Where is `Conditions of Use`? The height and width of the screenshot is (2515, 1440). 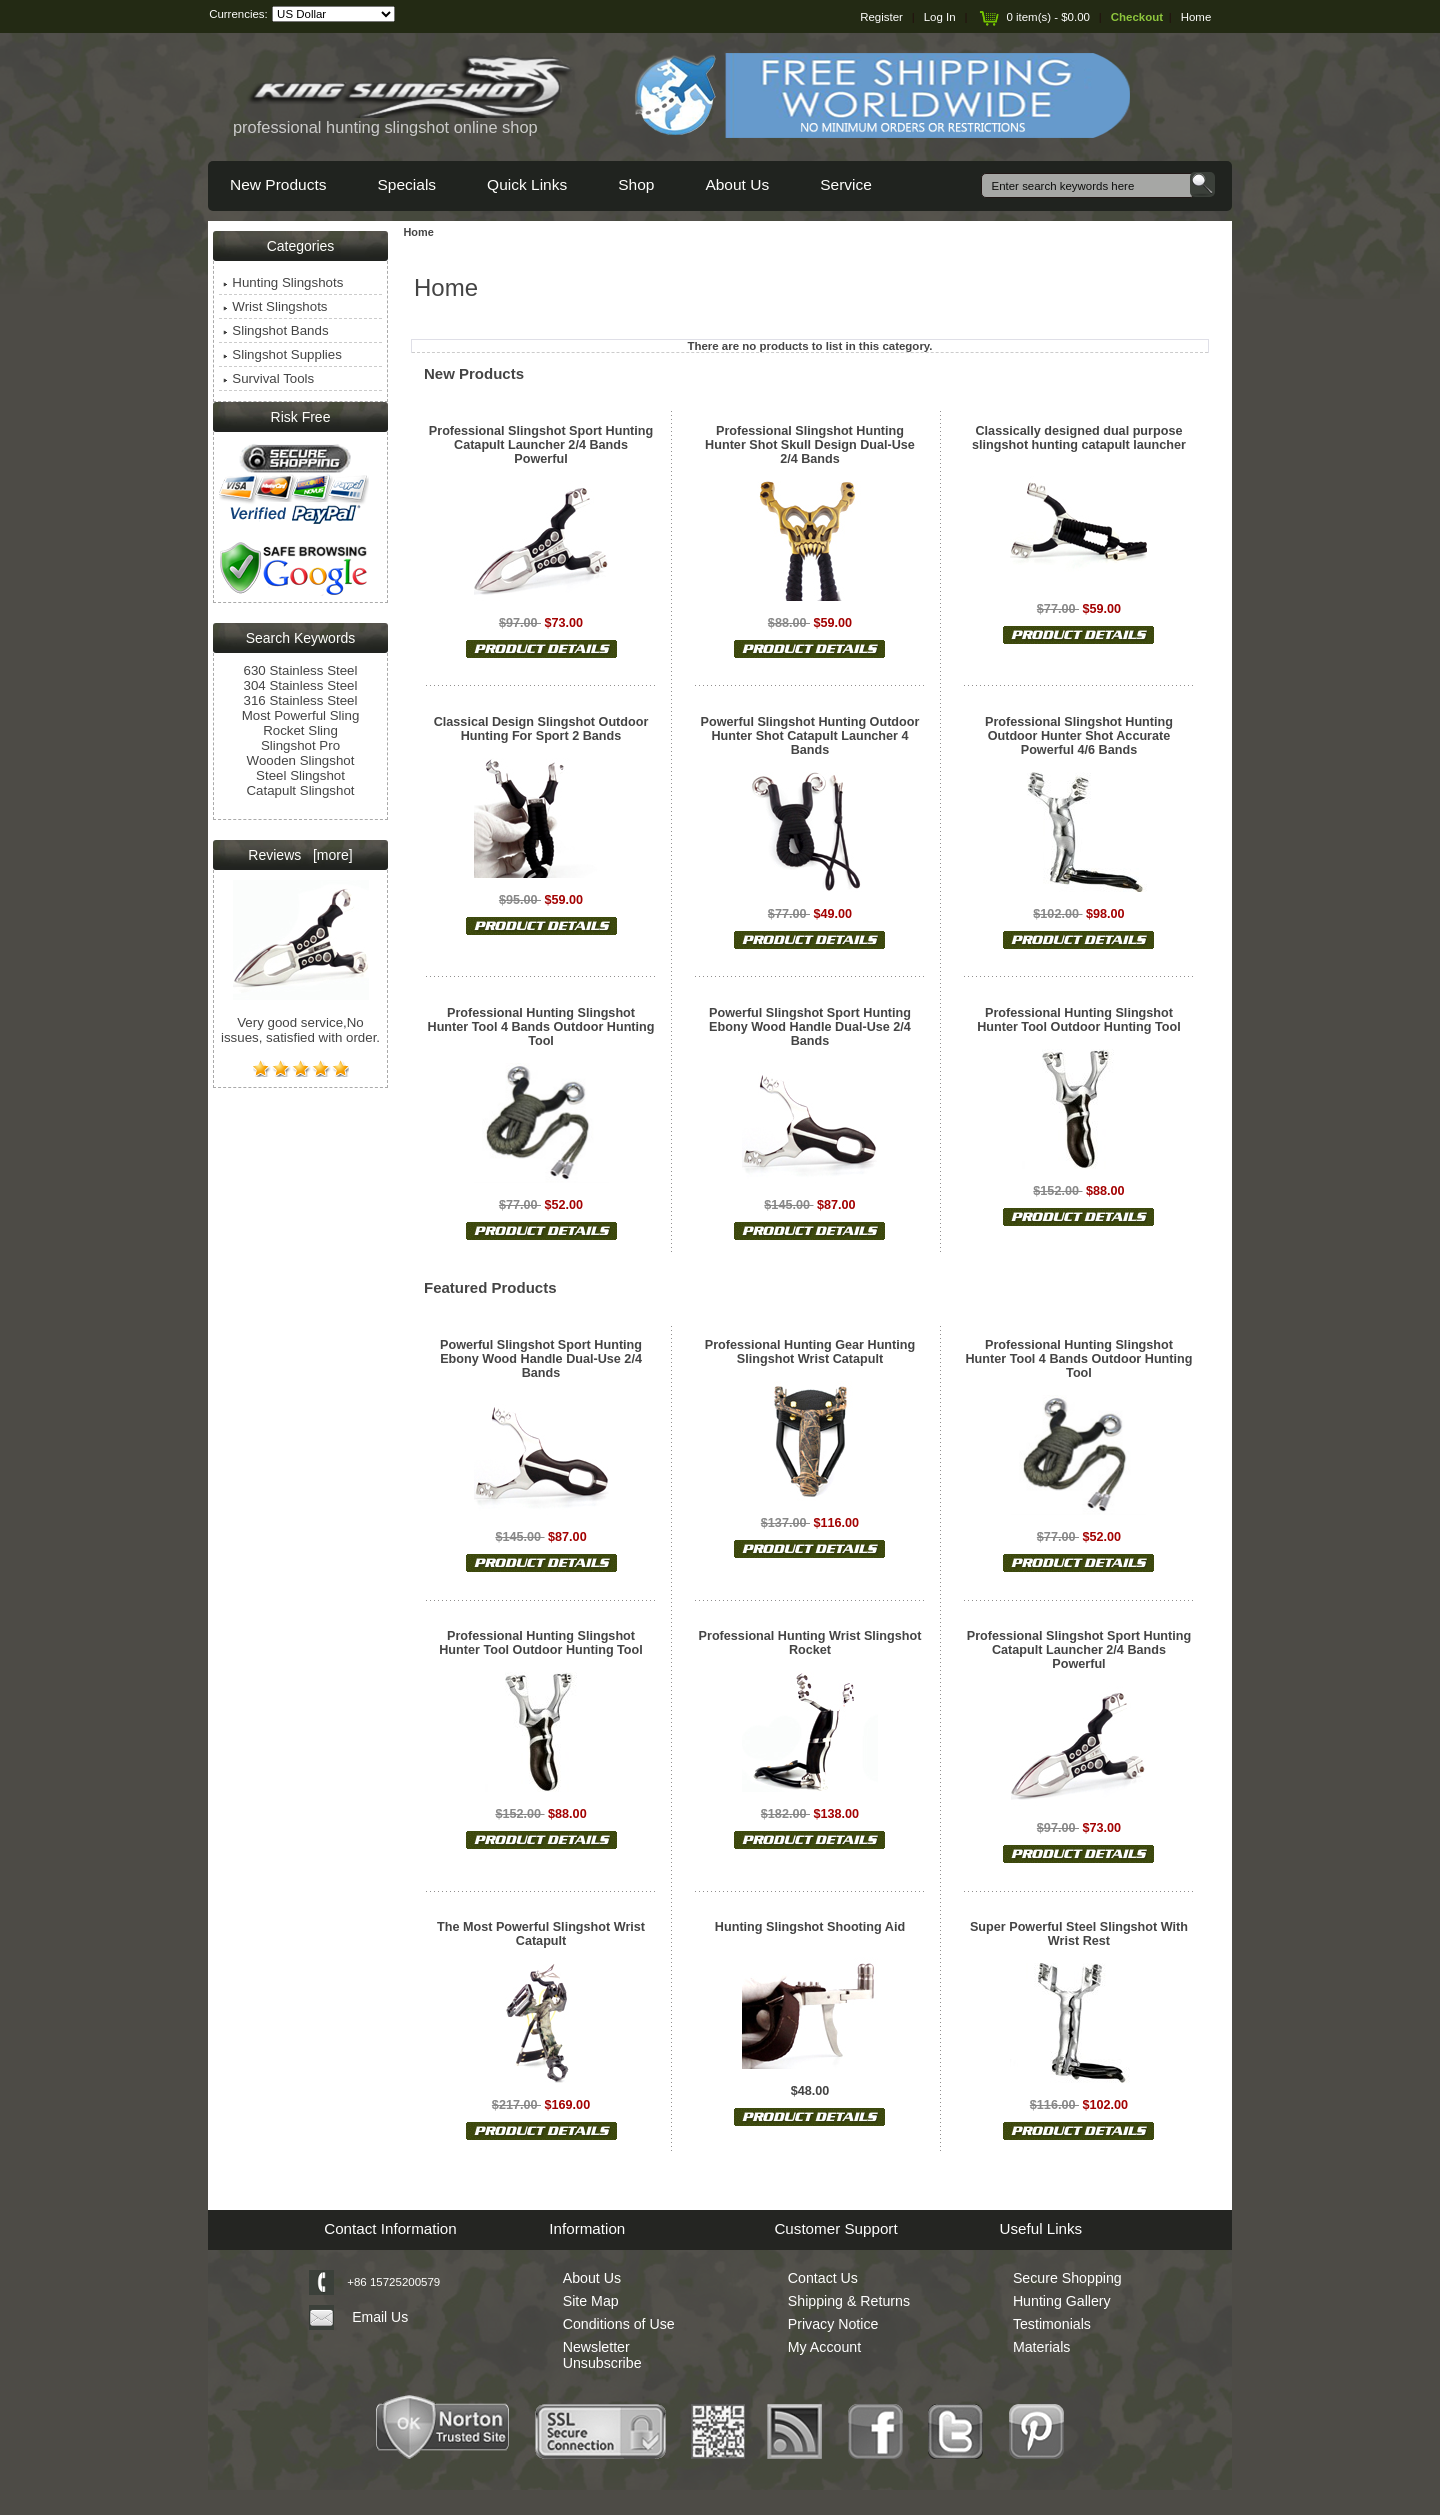 Conditions of Use is located at coordinates (619, 2324).